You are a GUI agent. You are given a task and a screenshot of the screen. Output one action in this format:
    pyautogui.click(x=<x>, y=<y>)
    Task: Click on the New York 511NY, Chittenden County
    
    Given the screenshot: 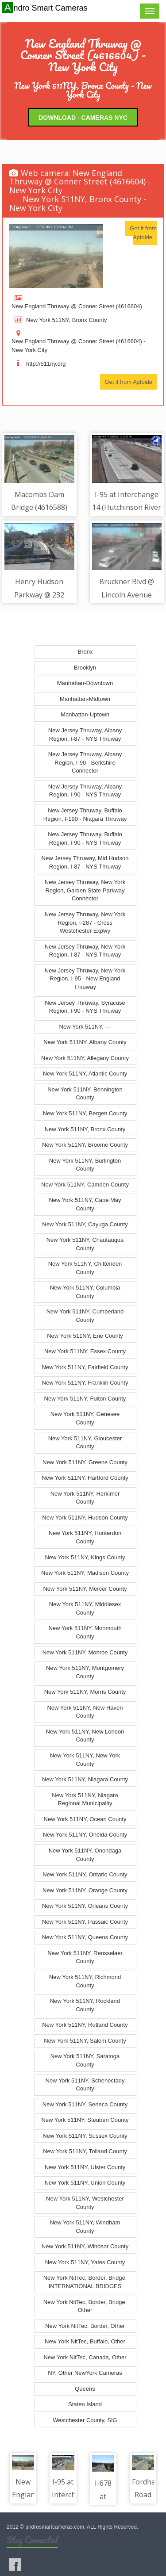 What is the action you would take?
    pyautogui.click(x=85, y=1267)
    